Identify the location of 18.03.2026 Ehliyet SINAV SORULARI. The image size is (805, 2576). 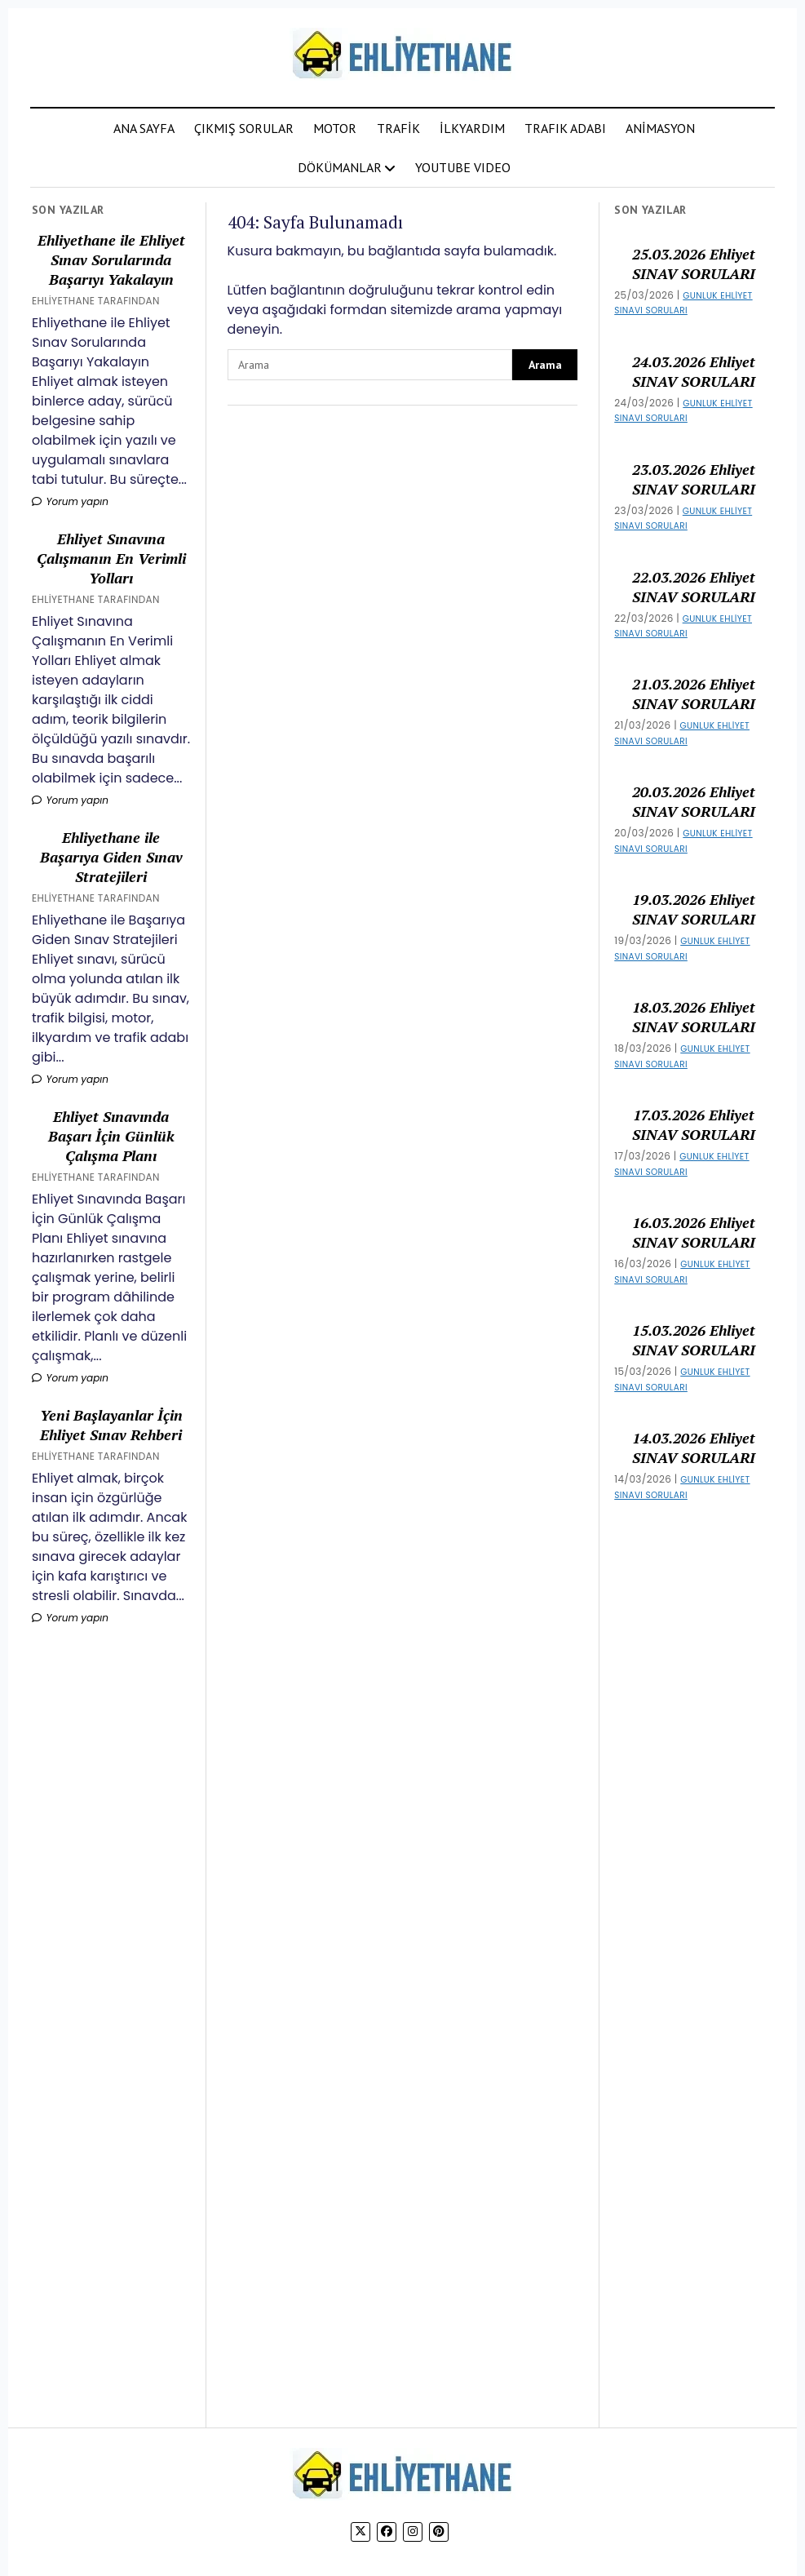
(693, 1016).